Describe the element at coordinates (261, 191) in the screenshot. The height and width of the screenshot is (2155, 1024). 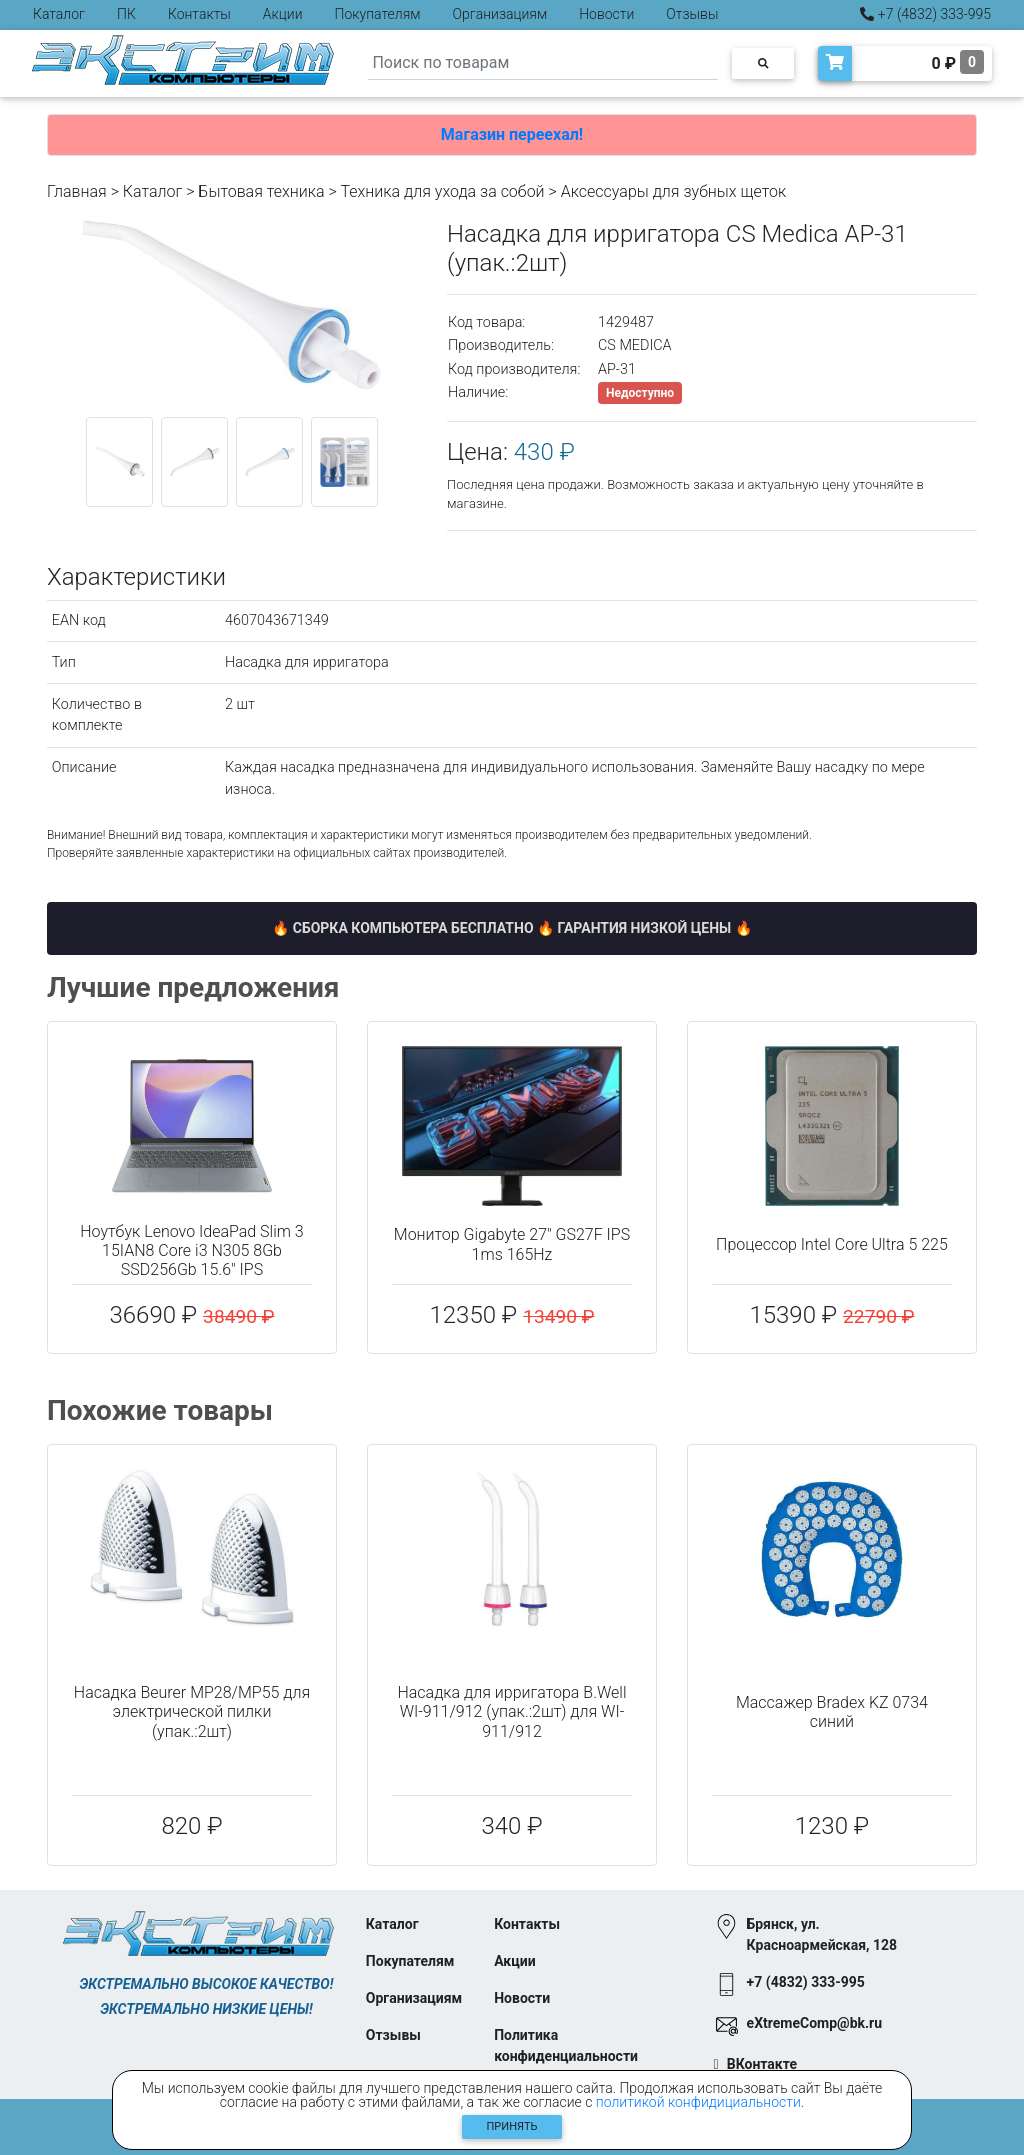
I see `Бытовая техника` at that location.